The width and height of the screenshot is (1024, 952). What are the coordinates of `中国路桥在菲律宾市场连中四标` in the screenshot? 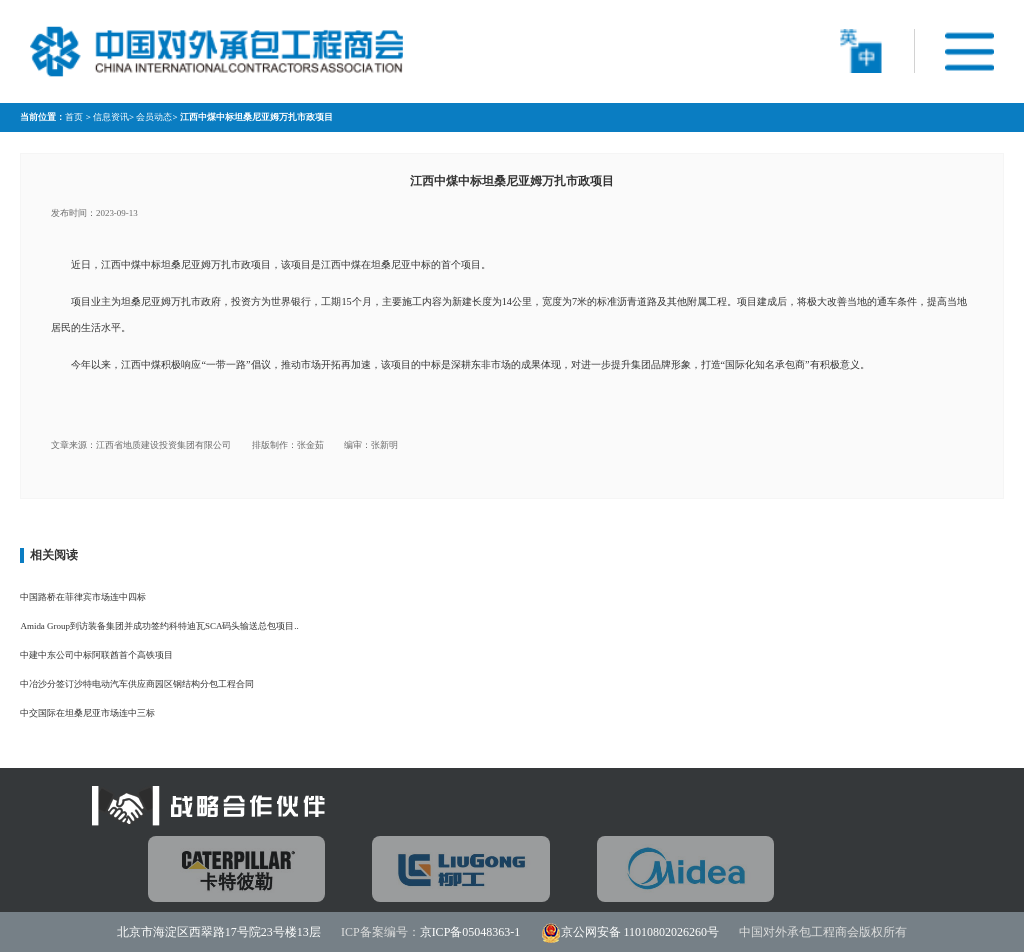 It's located at (83, 597).